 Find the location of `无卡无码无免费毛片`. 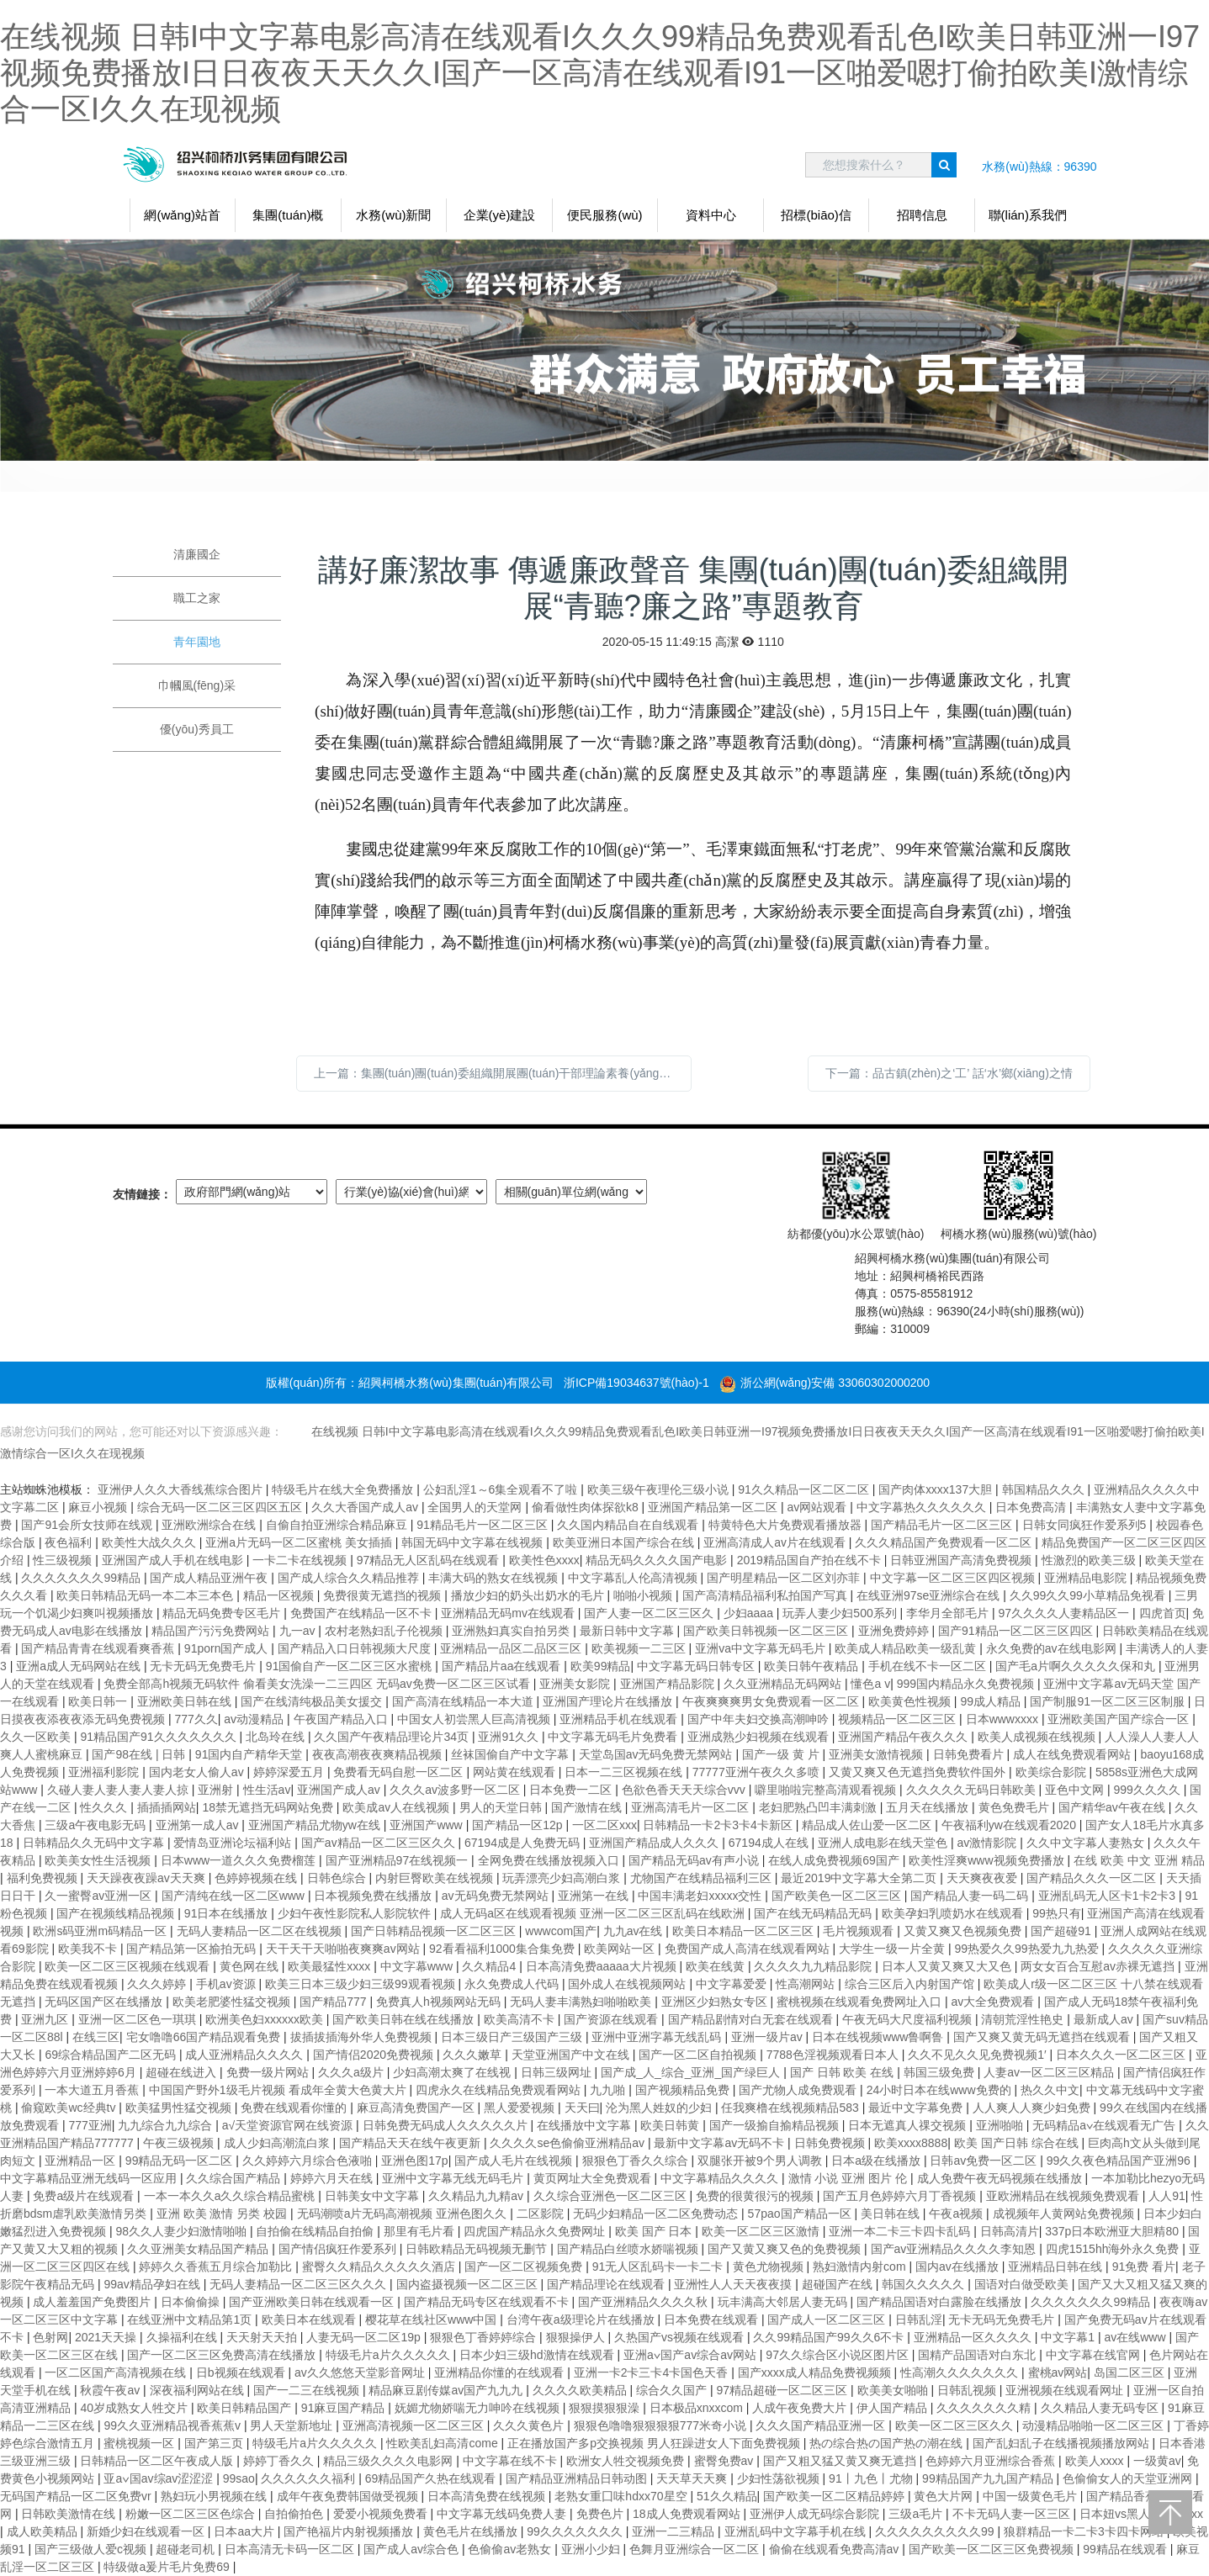

无卡无码无免费毛片 is located at coordinates (204, 1666).